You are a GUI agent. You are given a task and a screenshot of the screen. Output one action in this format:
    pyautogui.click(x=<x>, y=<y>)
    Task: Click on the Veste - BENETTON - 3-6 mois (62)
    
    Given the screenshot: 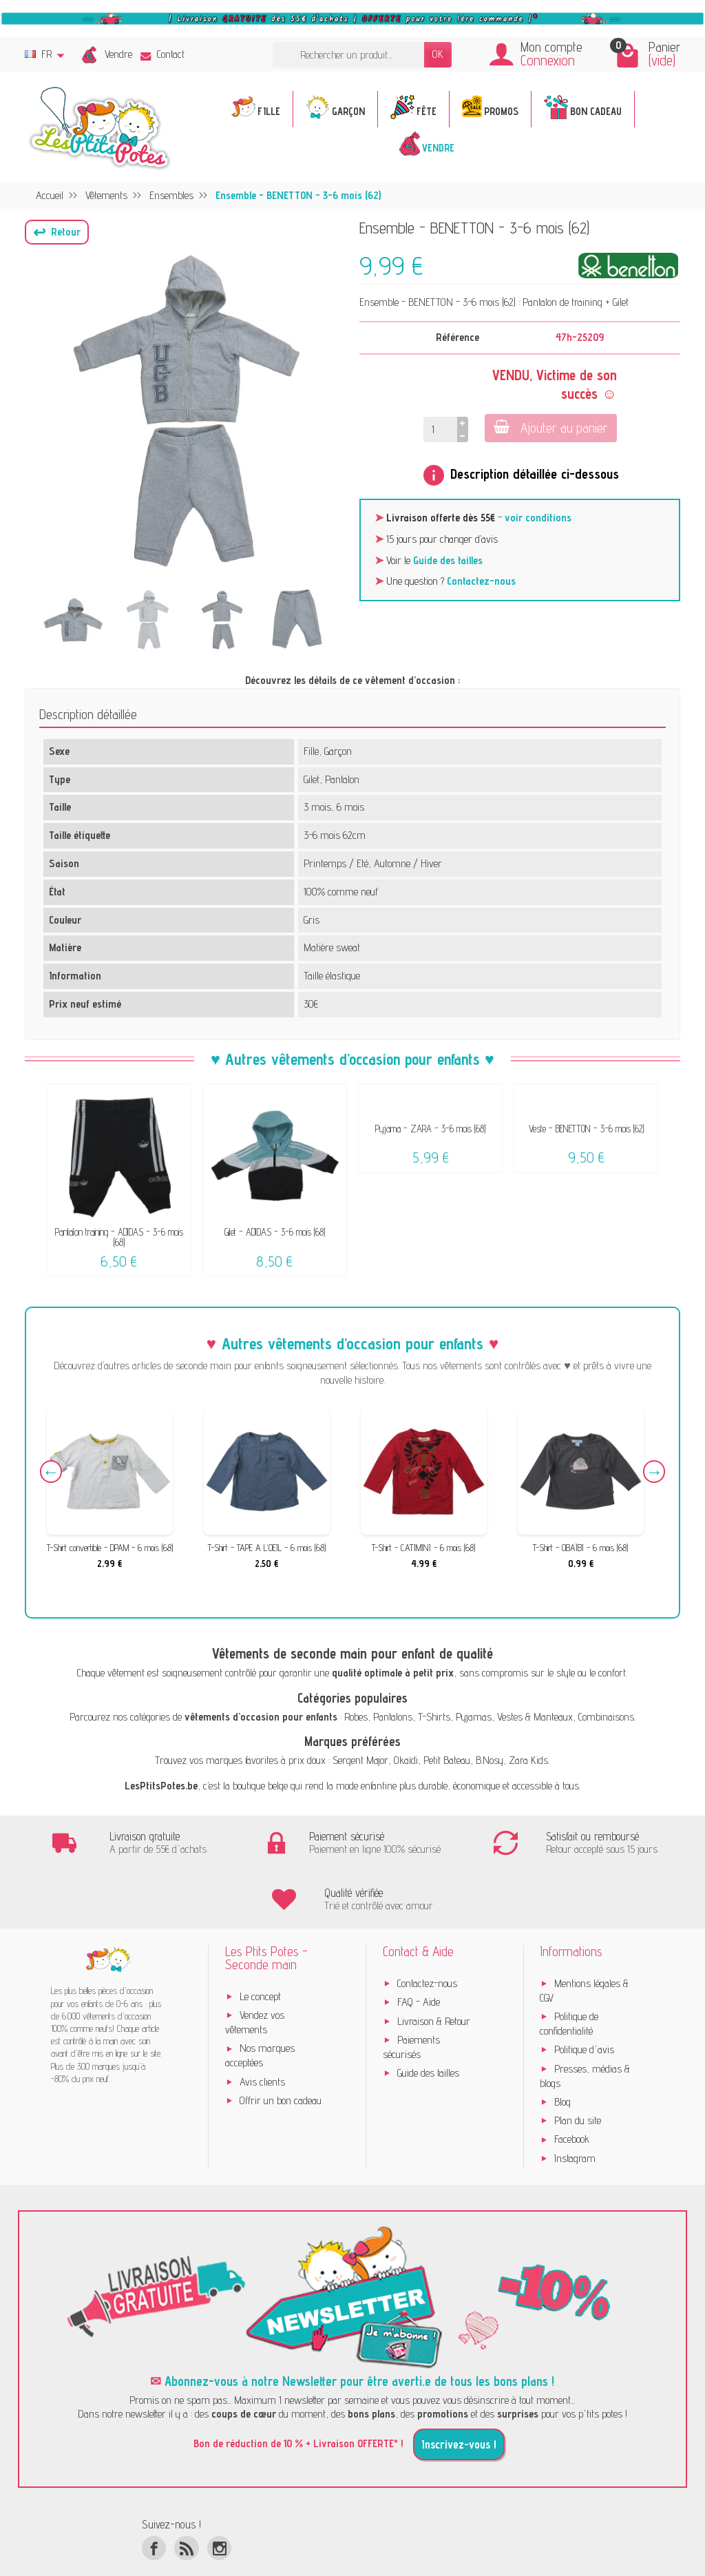 What is the action you would take?
    pyautogui.click(x=586, y=1128)
    